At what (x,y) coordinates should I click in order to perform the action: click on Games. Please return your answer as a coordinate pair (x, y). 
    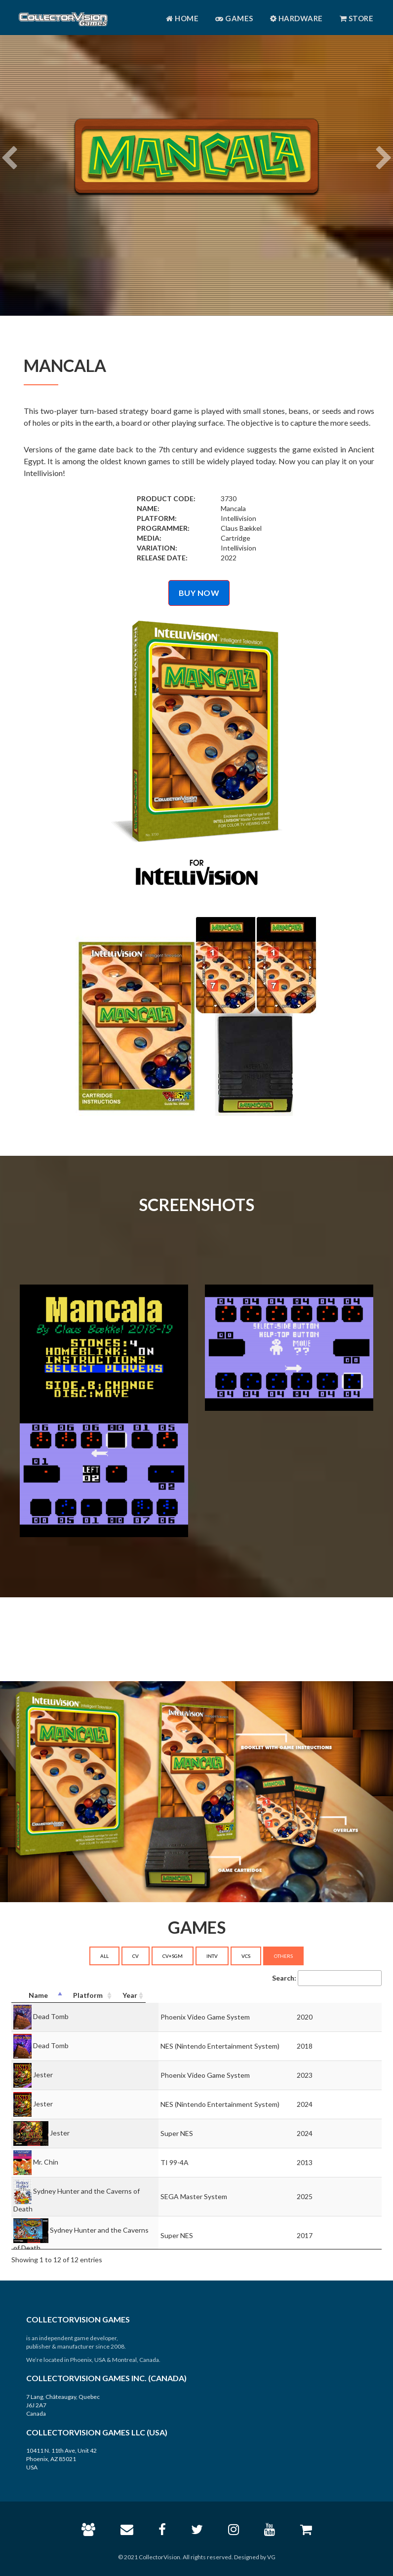
    Looking at the image, I should click on (234, 18).